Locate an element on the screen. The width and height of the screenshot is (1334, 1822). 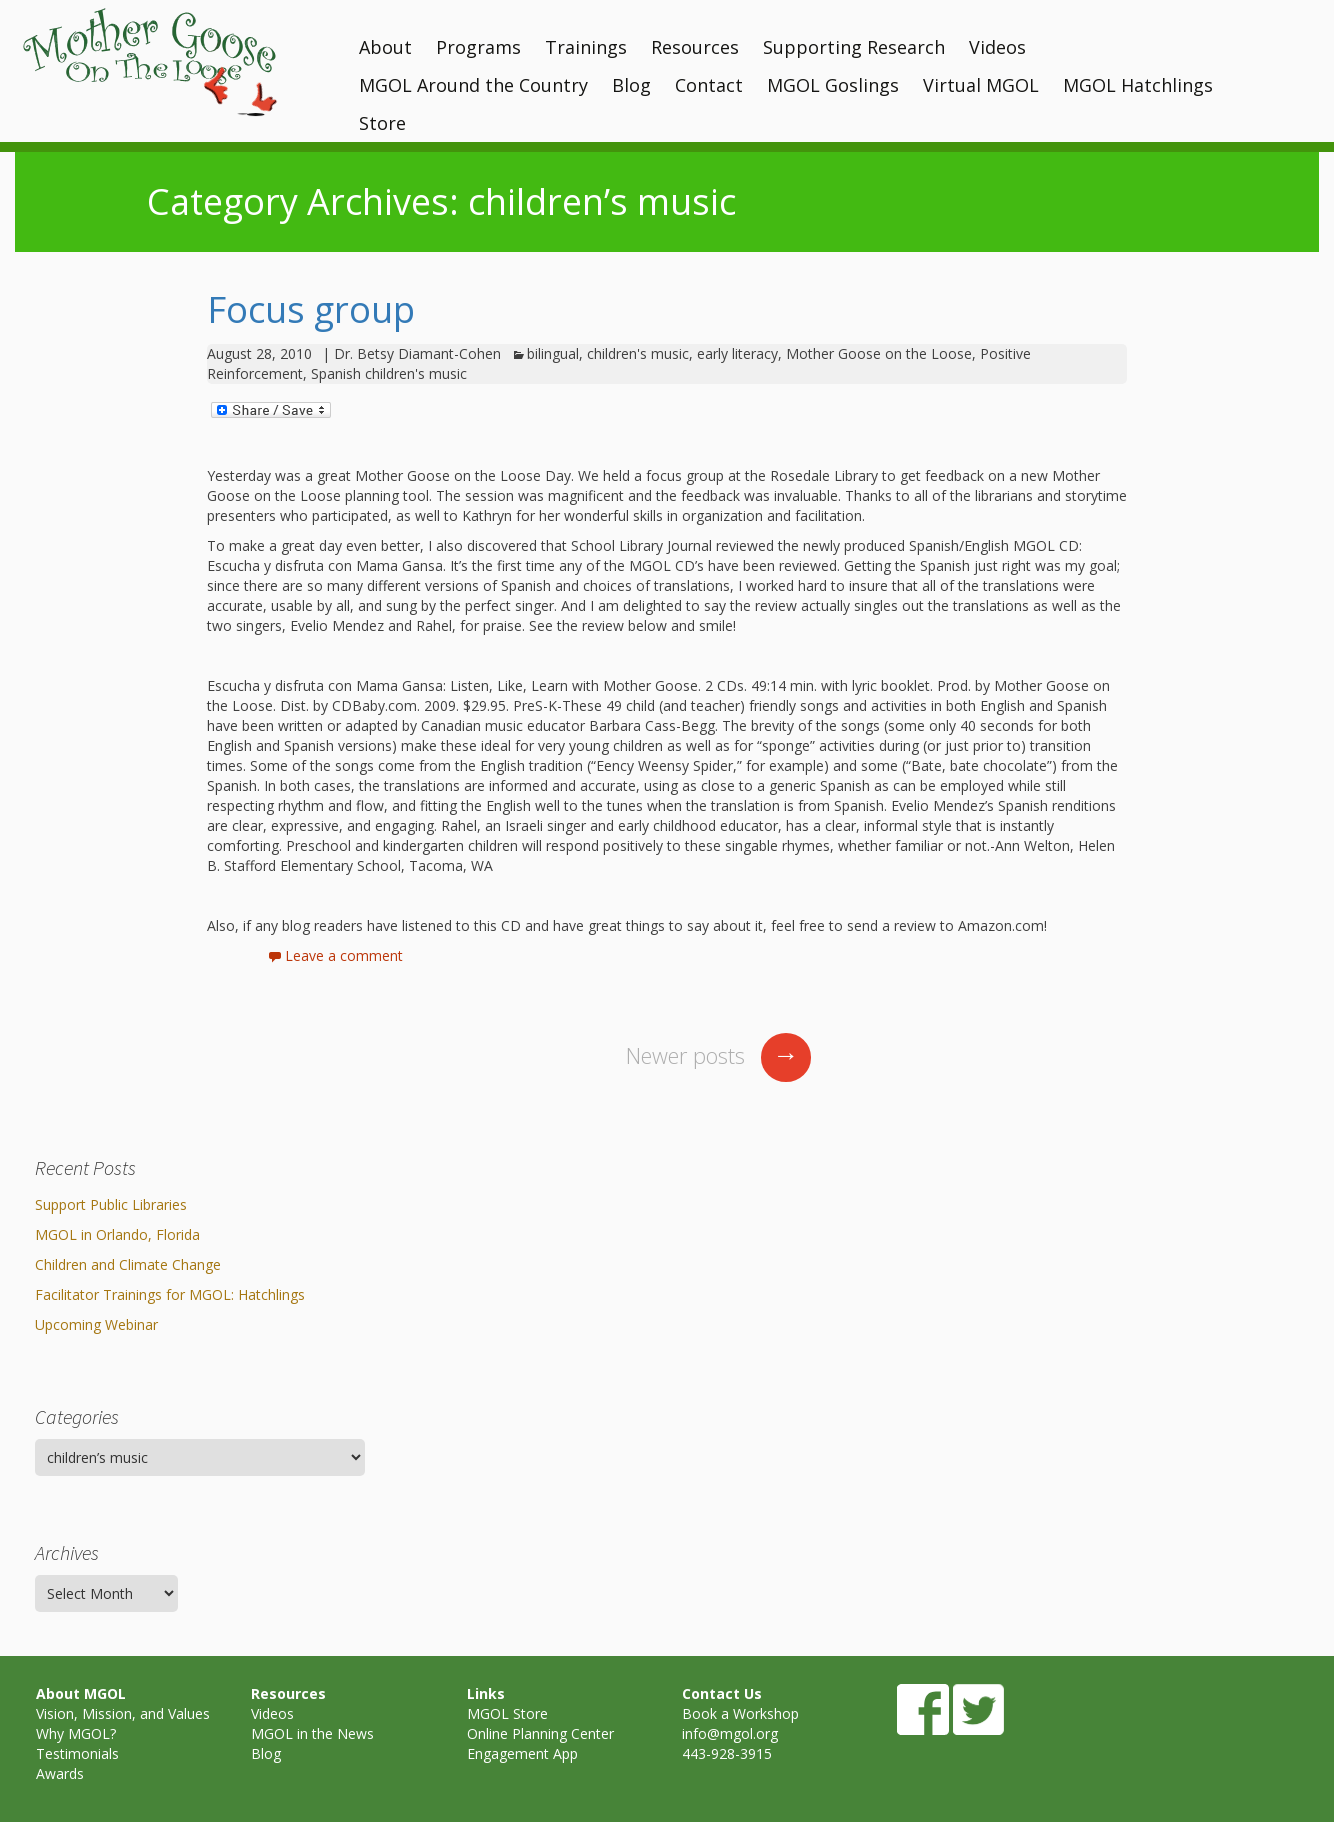
Mother Goose on the Loose is located at coordinates (879, 353).